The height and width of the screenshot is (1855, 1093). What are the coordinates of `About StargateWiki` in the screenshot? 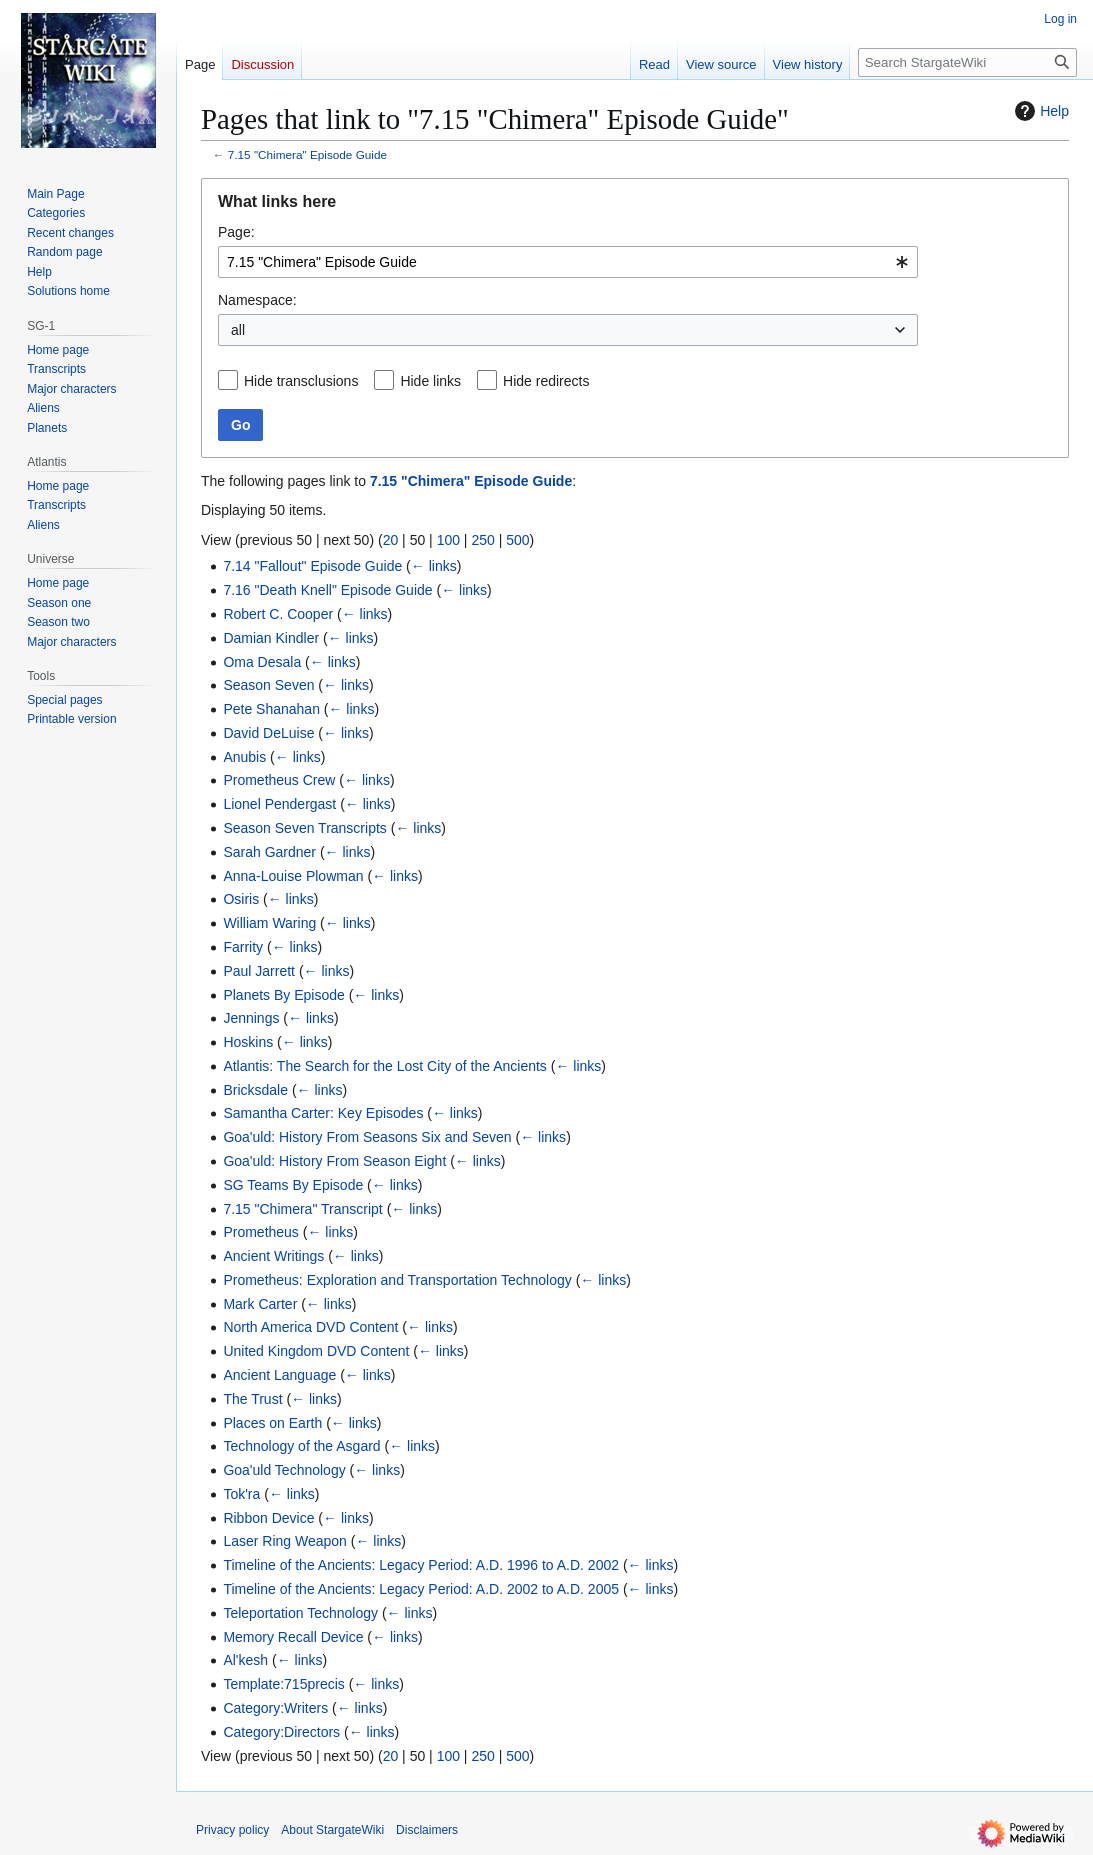 It's located at (332, 1830).